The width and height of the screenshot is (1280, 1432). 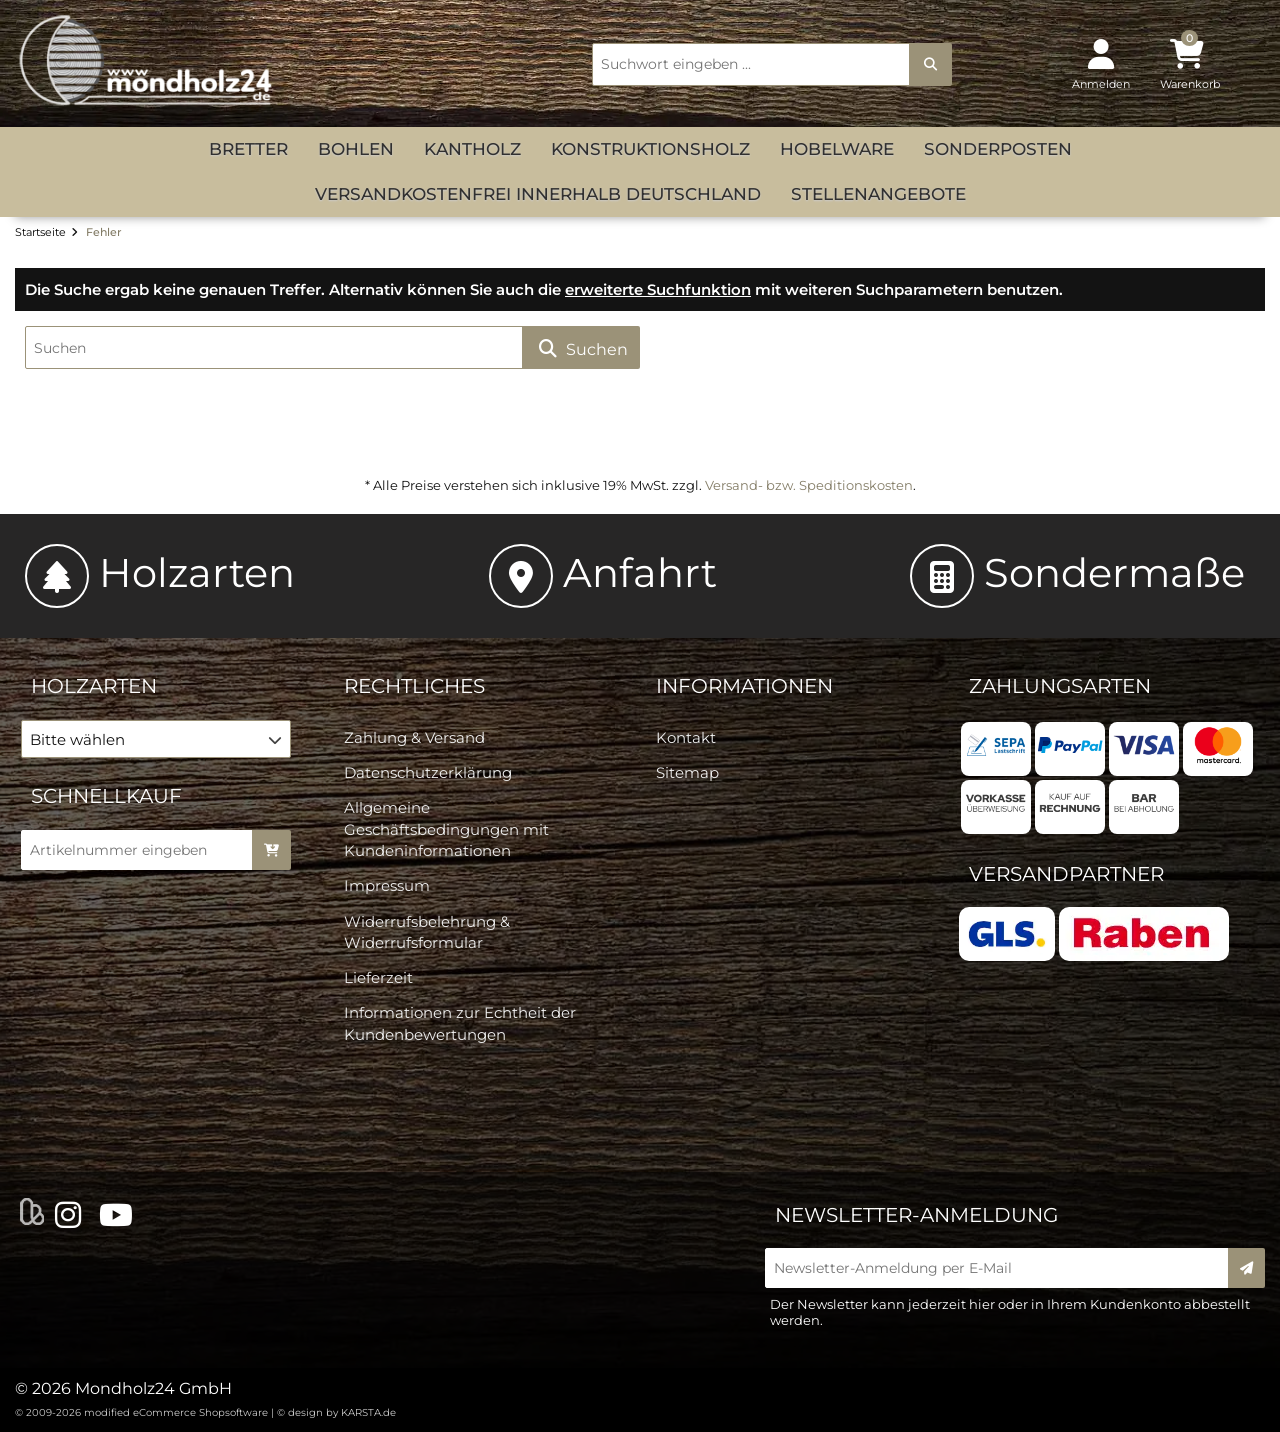 What do you see at coordinates (446, 829) in the screenshot?
I see `Allgemeine Geschäftsbedingungen mit Kundeninformationen` at bounding box center [446, 829].